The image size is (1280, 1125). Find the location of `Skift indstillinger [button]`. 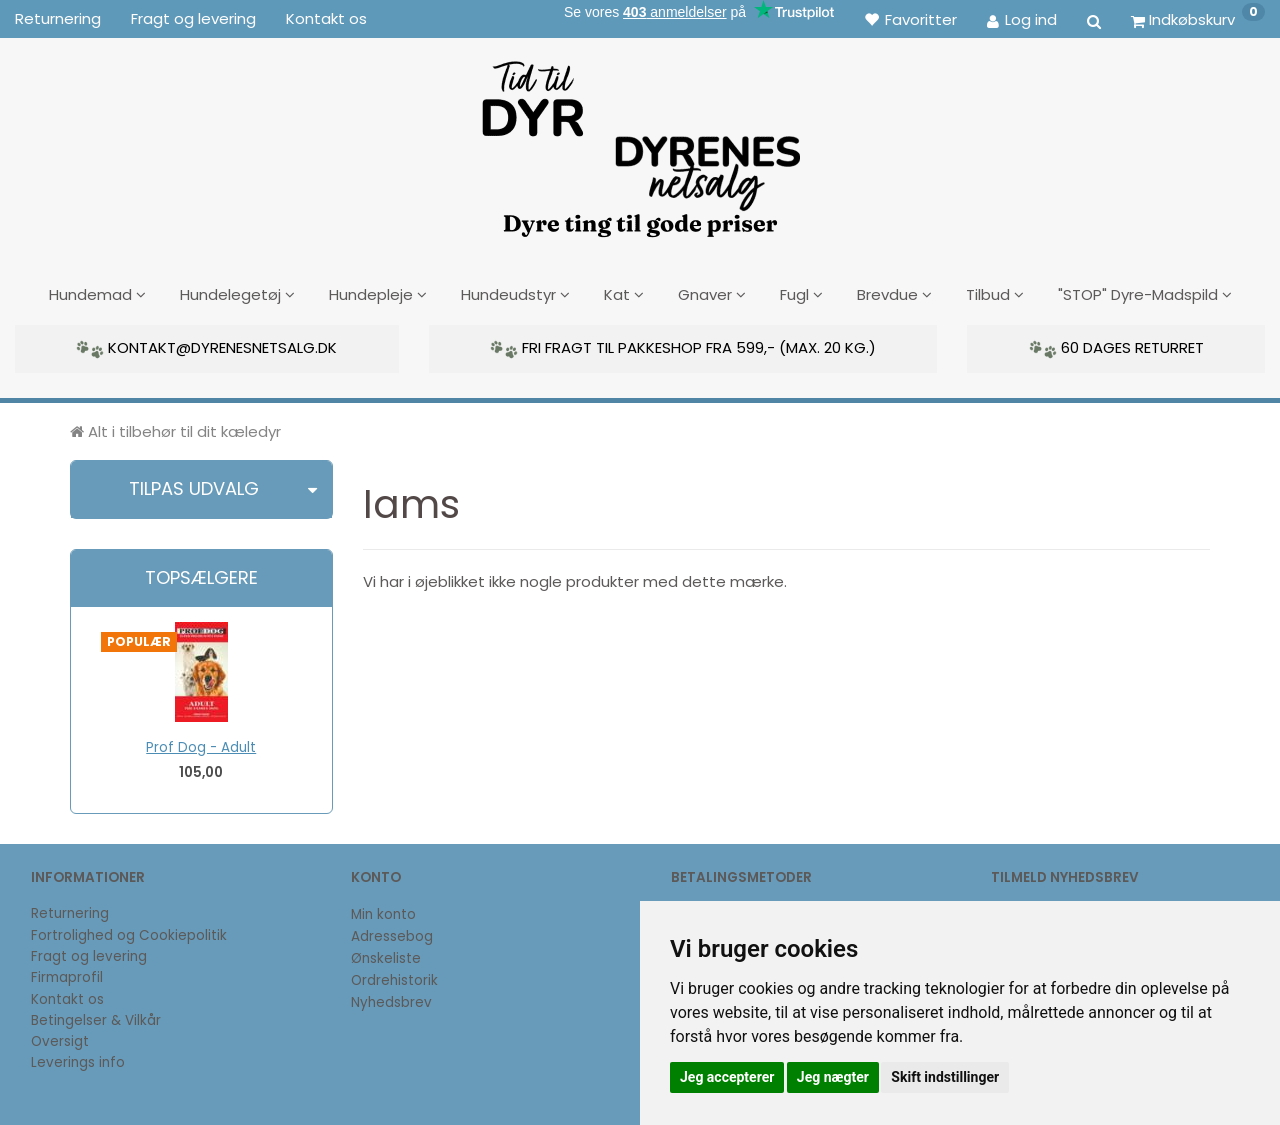

Skift indstillinger [button] is located at coordinates (945, 1077).